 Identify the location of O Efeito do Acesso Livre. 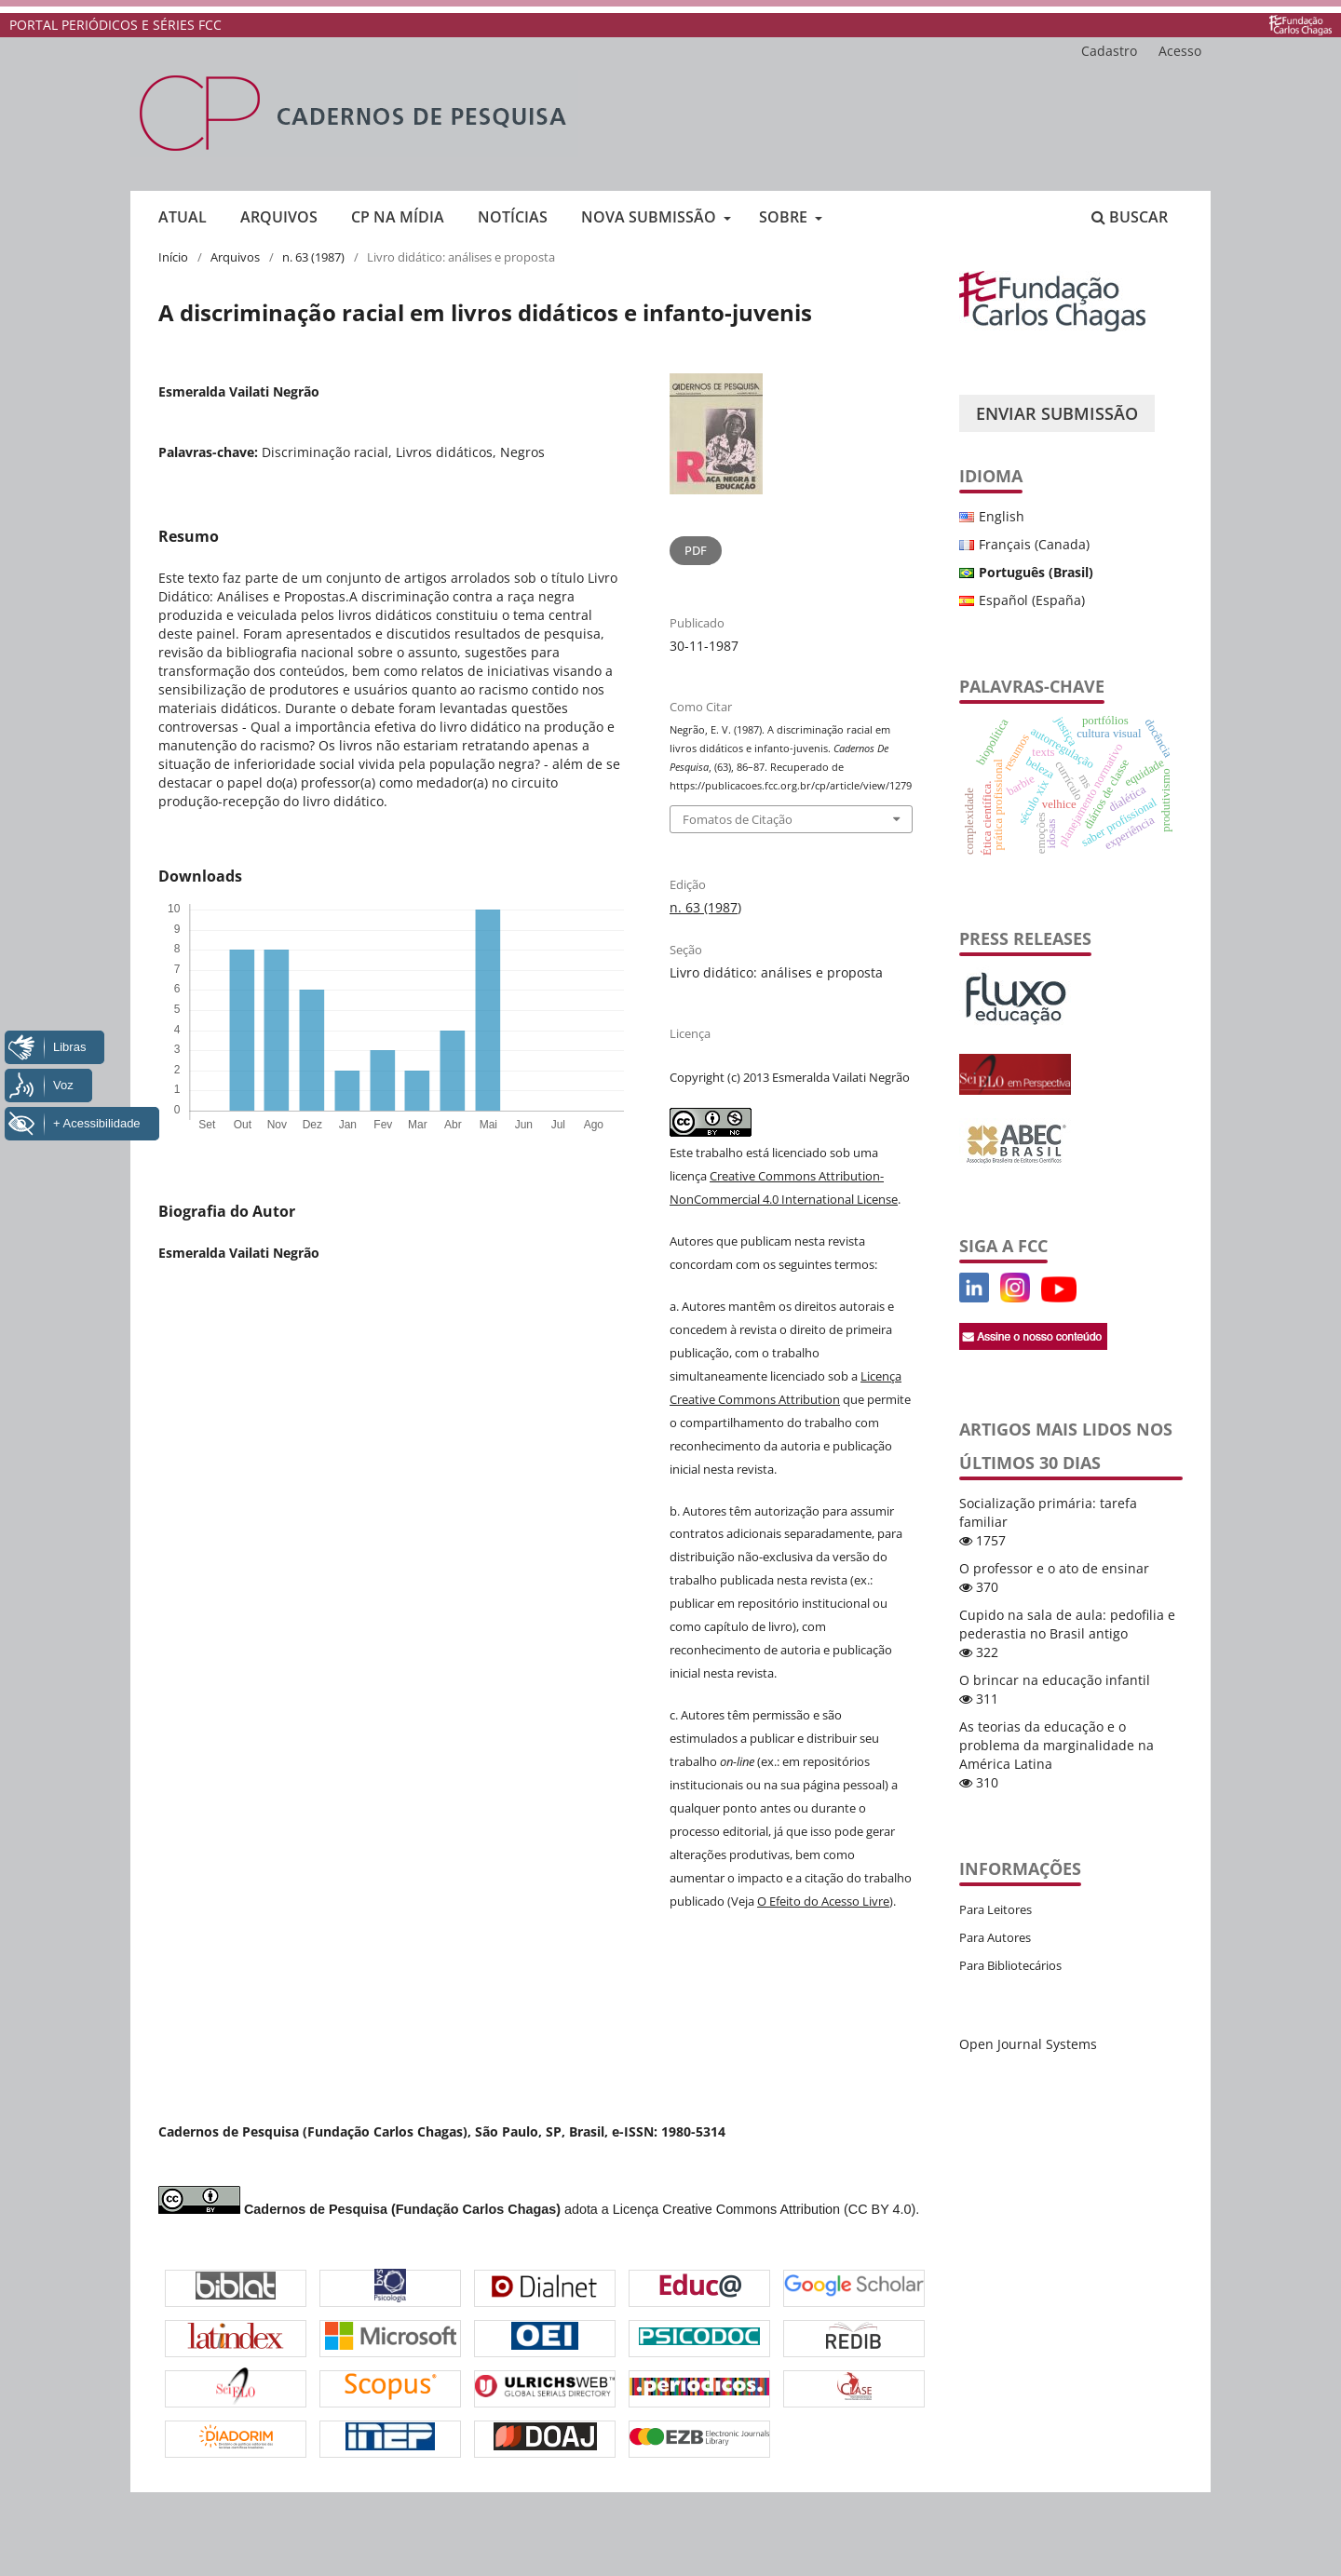
(823, 1901).